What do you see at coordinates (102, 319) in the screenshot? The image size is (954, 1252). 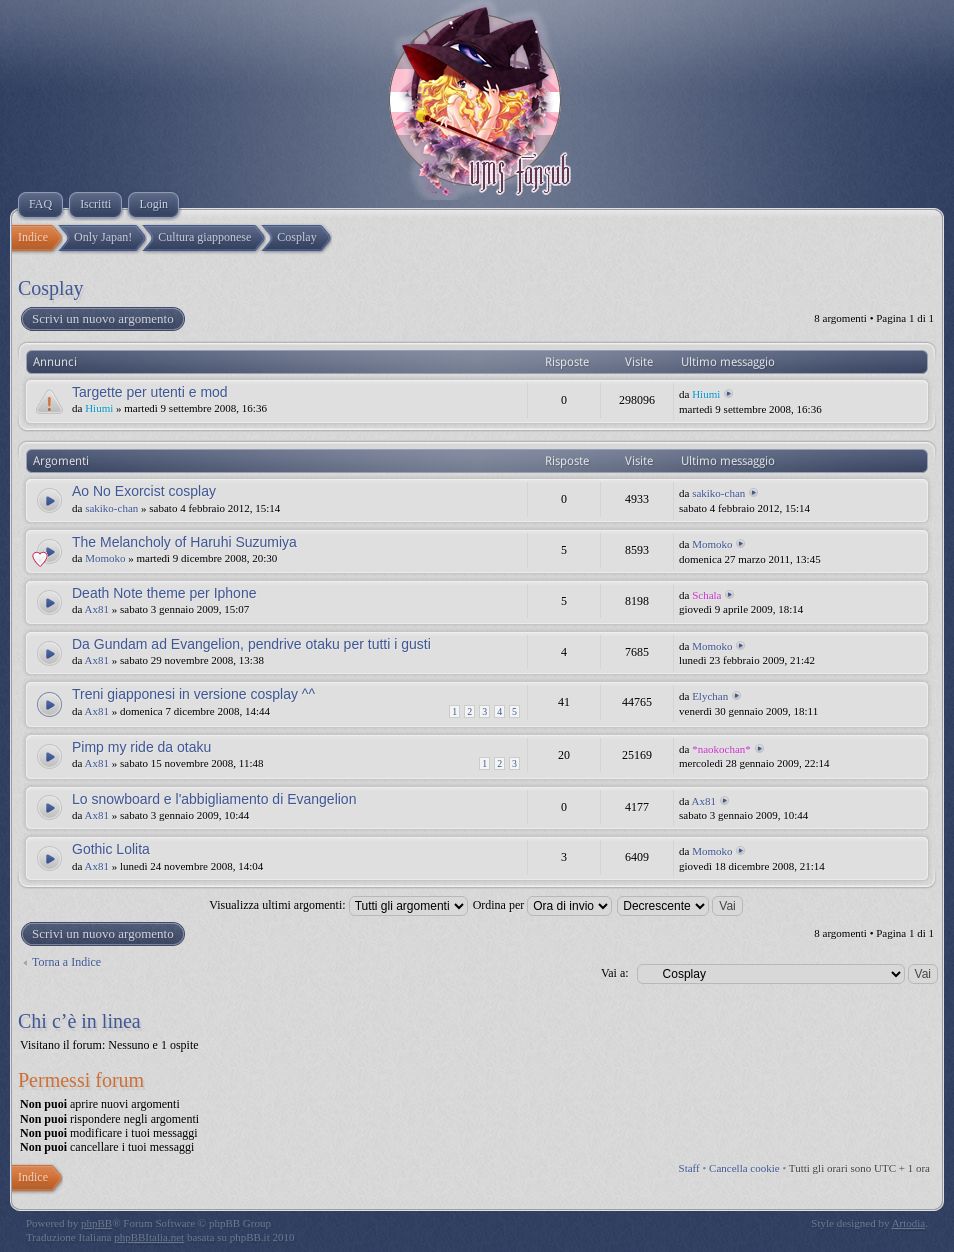 I see `Scrivi un nuovo argomento` at bounding box center [102, 319].